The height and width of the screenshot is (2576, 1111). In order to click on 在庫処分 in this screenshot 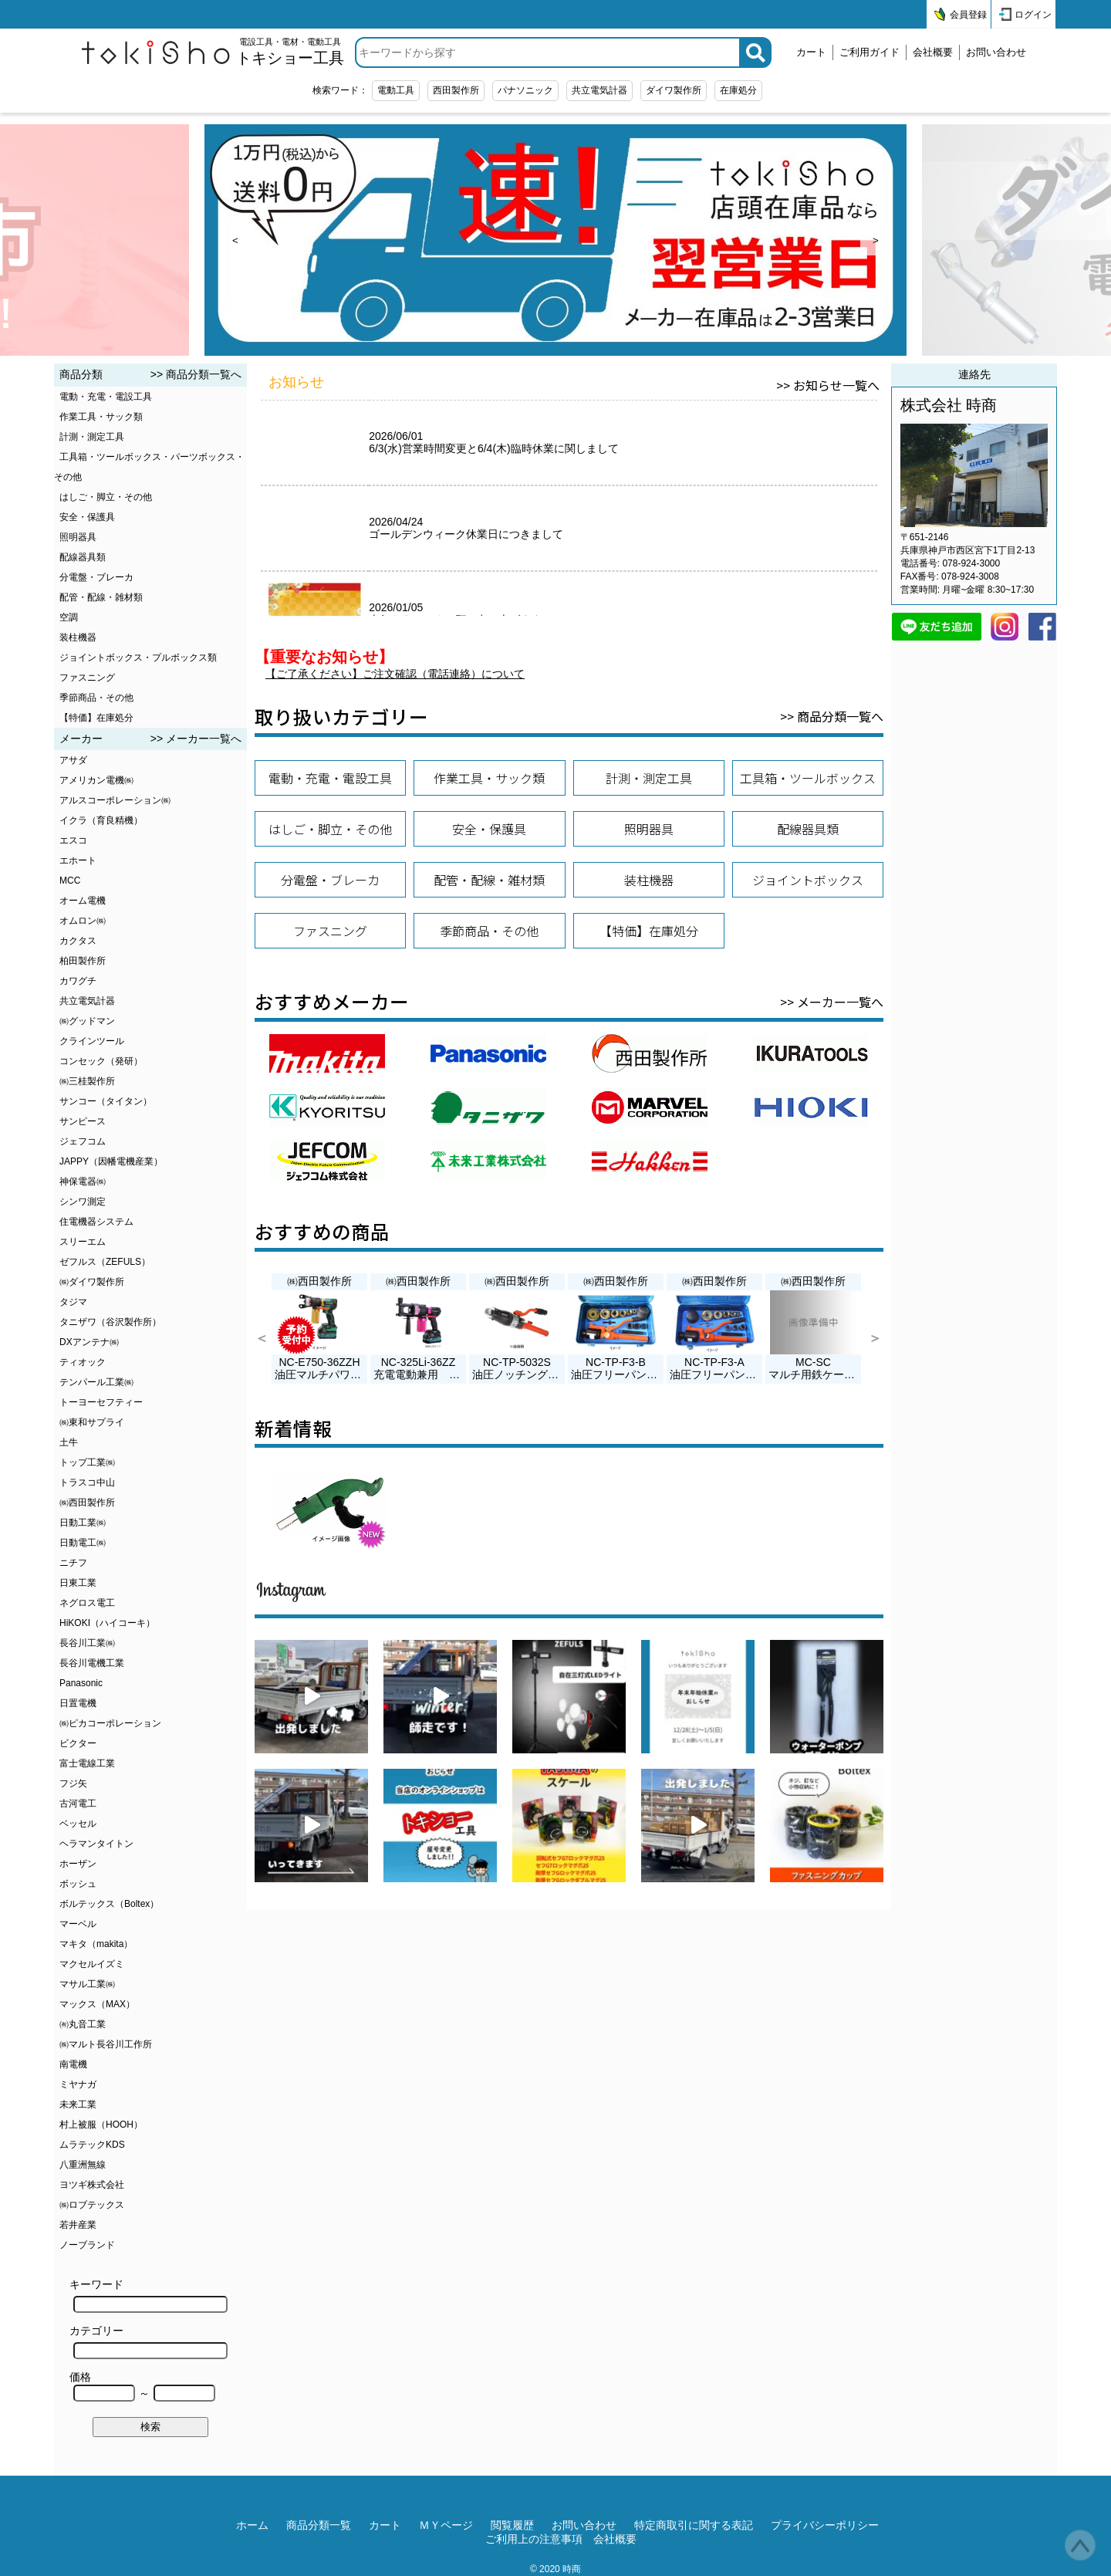, I will do `click(738, 90)`.